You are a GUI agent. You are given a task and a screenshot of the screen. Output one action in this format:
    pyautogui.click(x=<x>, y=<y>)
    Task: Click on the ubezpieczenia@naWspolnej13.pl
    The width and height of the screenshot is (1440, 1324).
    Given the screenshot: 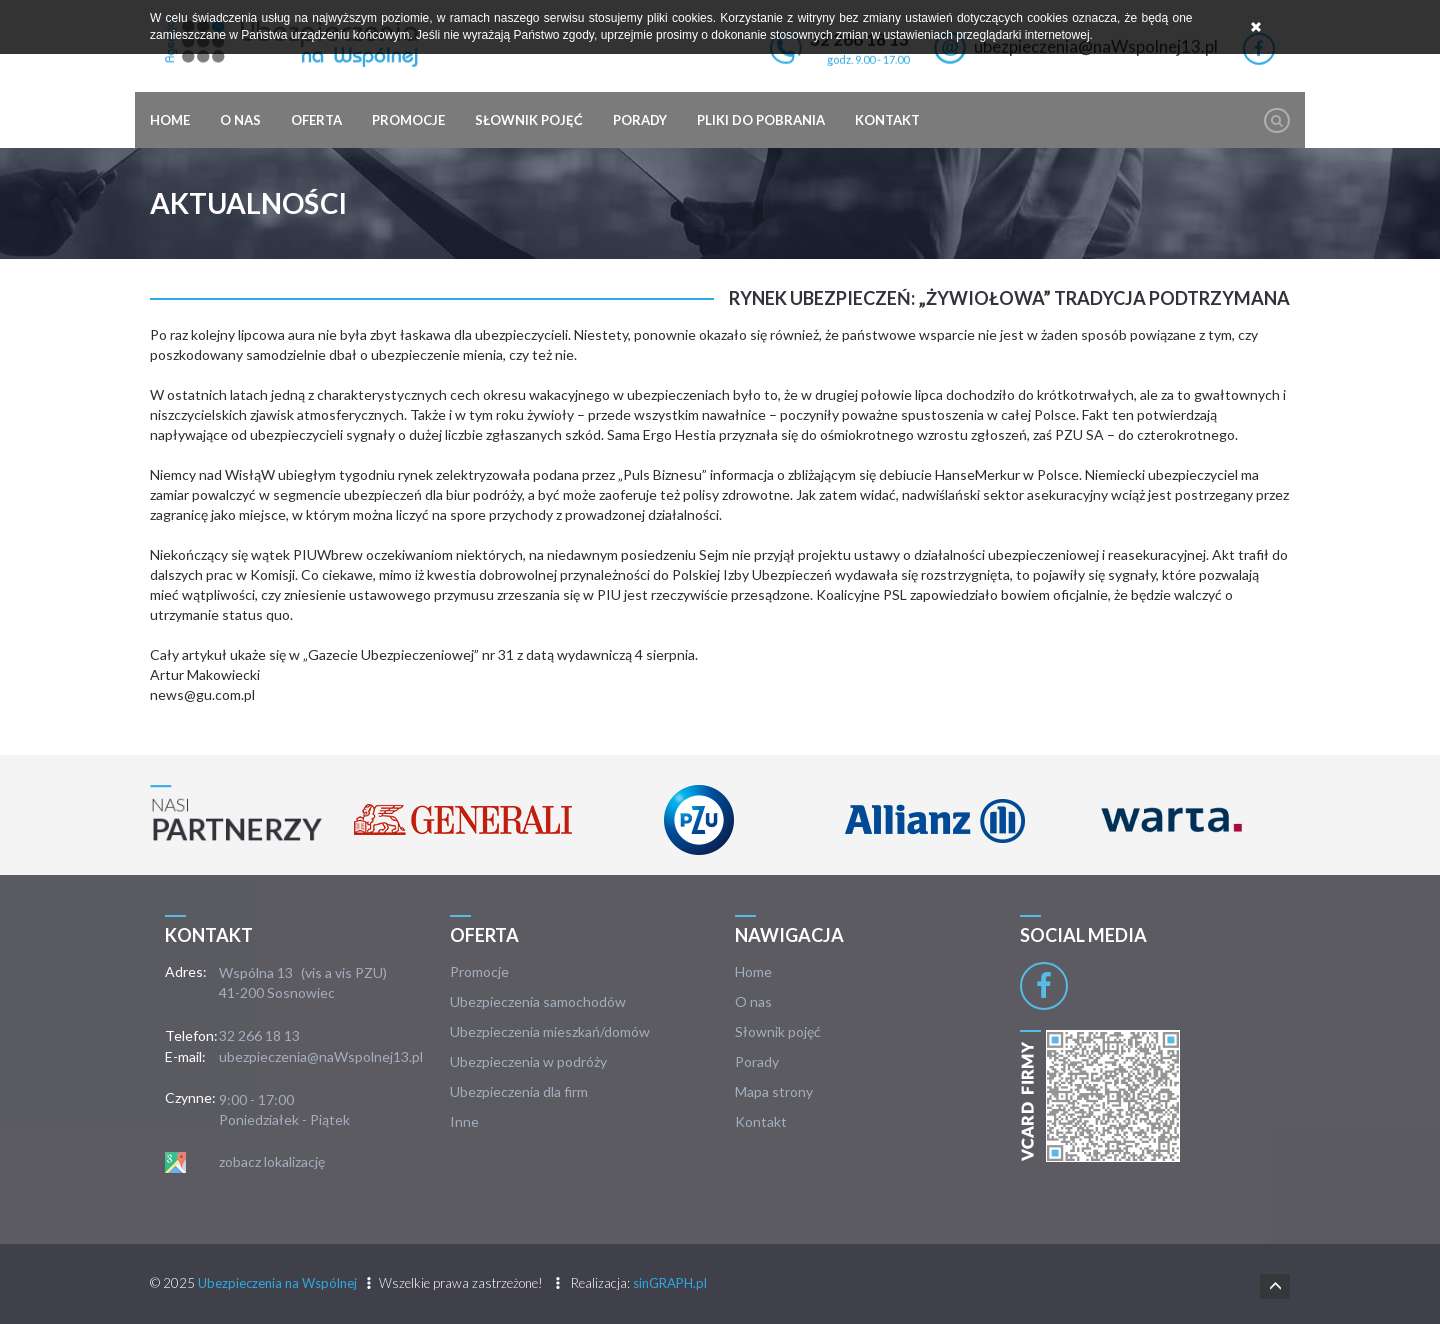 What is the action you would take?
    pyautogui.click(x=321, y=1056)
    